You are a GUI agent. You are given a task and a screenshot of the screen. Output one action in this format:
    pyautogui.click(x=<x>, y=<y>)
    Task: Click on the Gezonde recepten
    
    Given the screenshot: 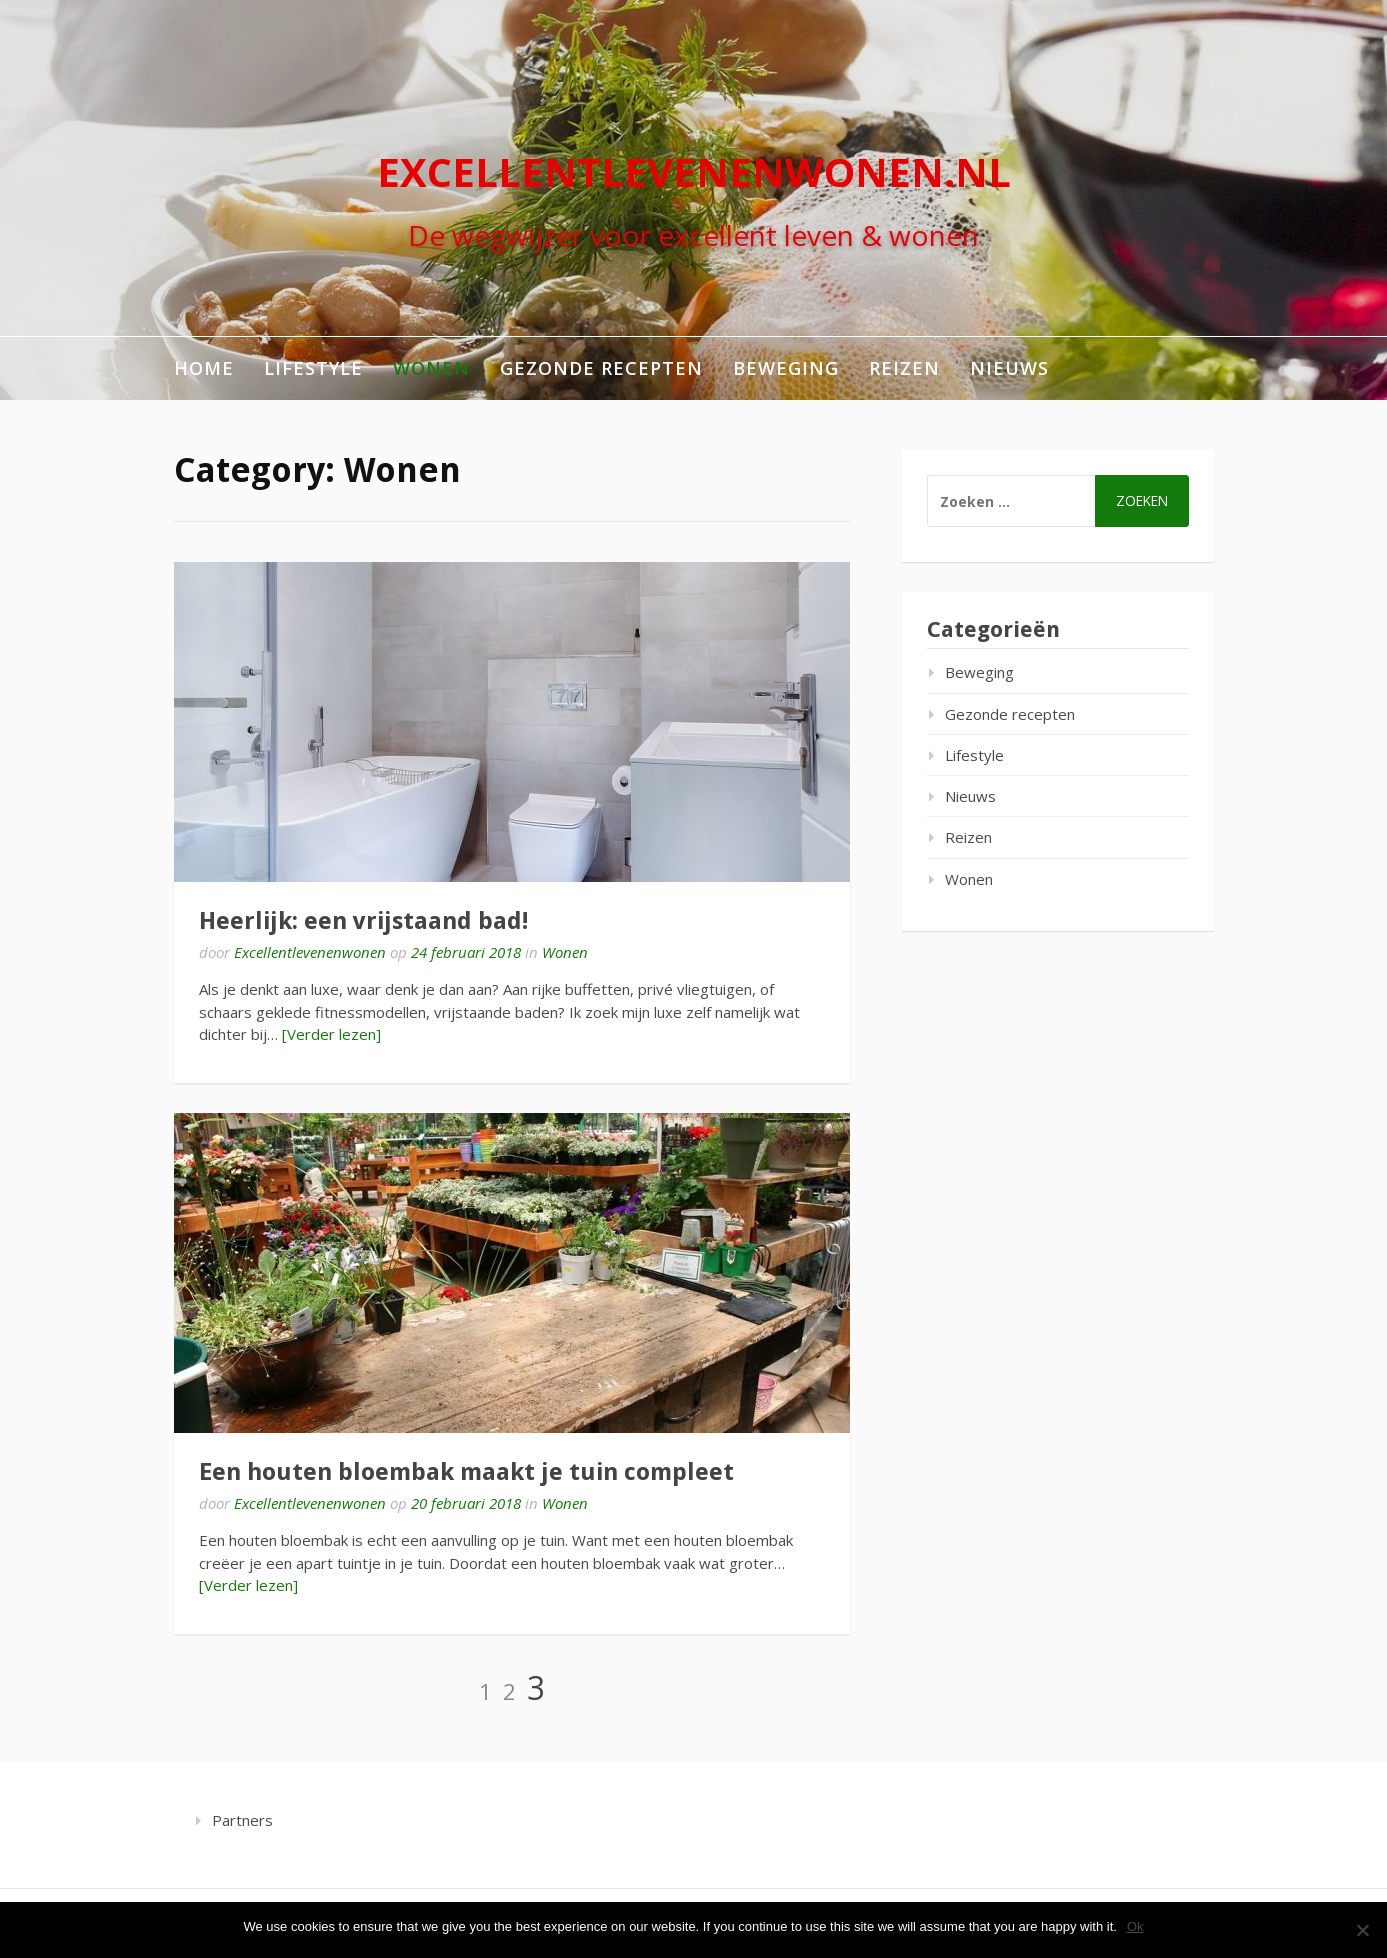 What is the action you would take?
    pyautogui.click(x=601, y=368)
    